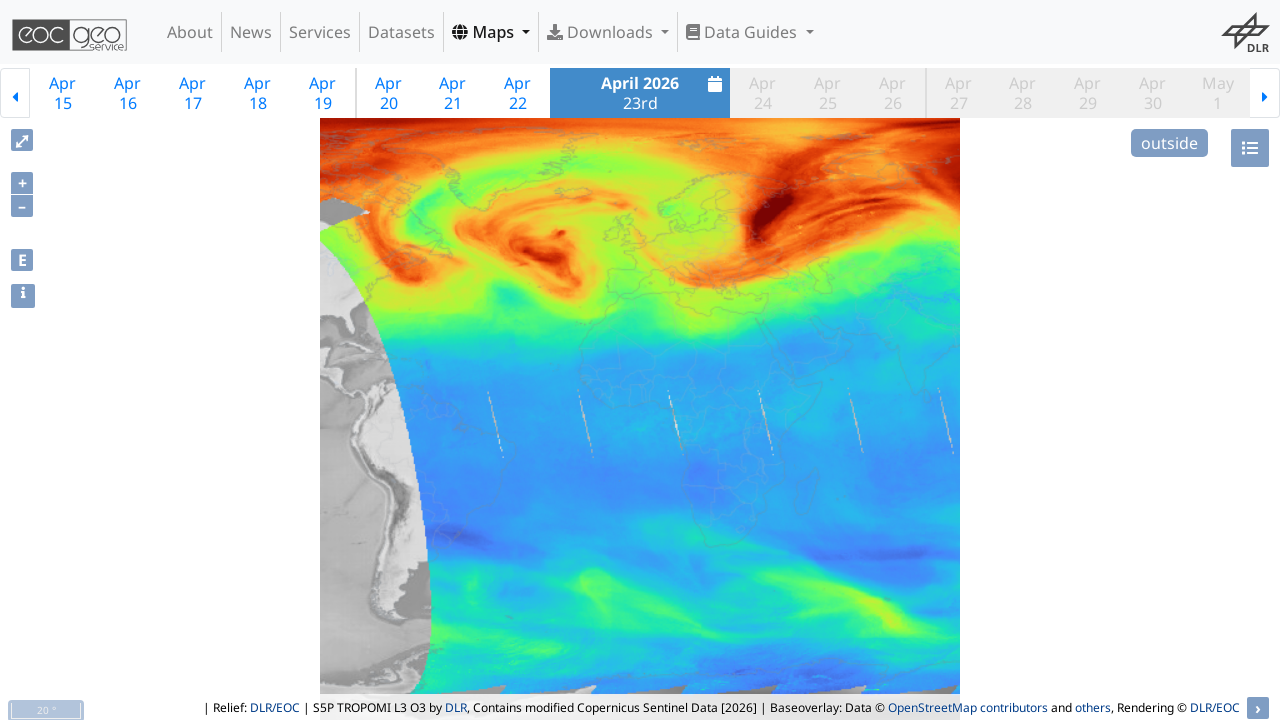  I want to click on May1, so click(1218, 93).